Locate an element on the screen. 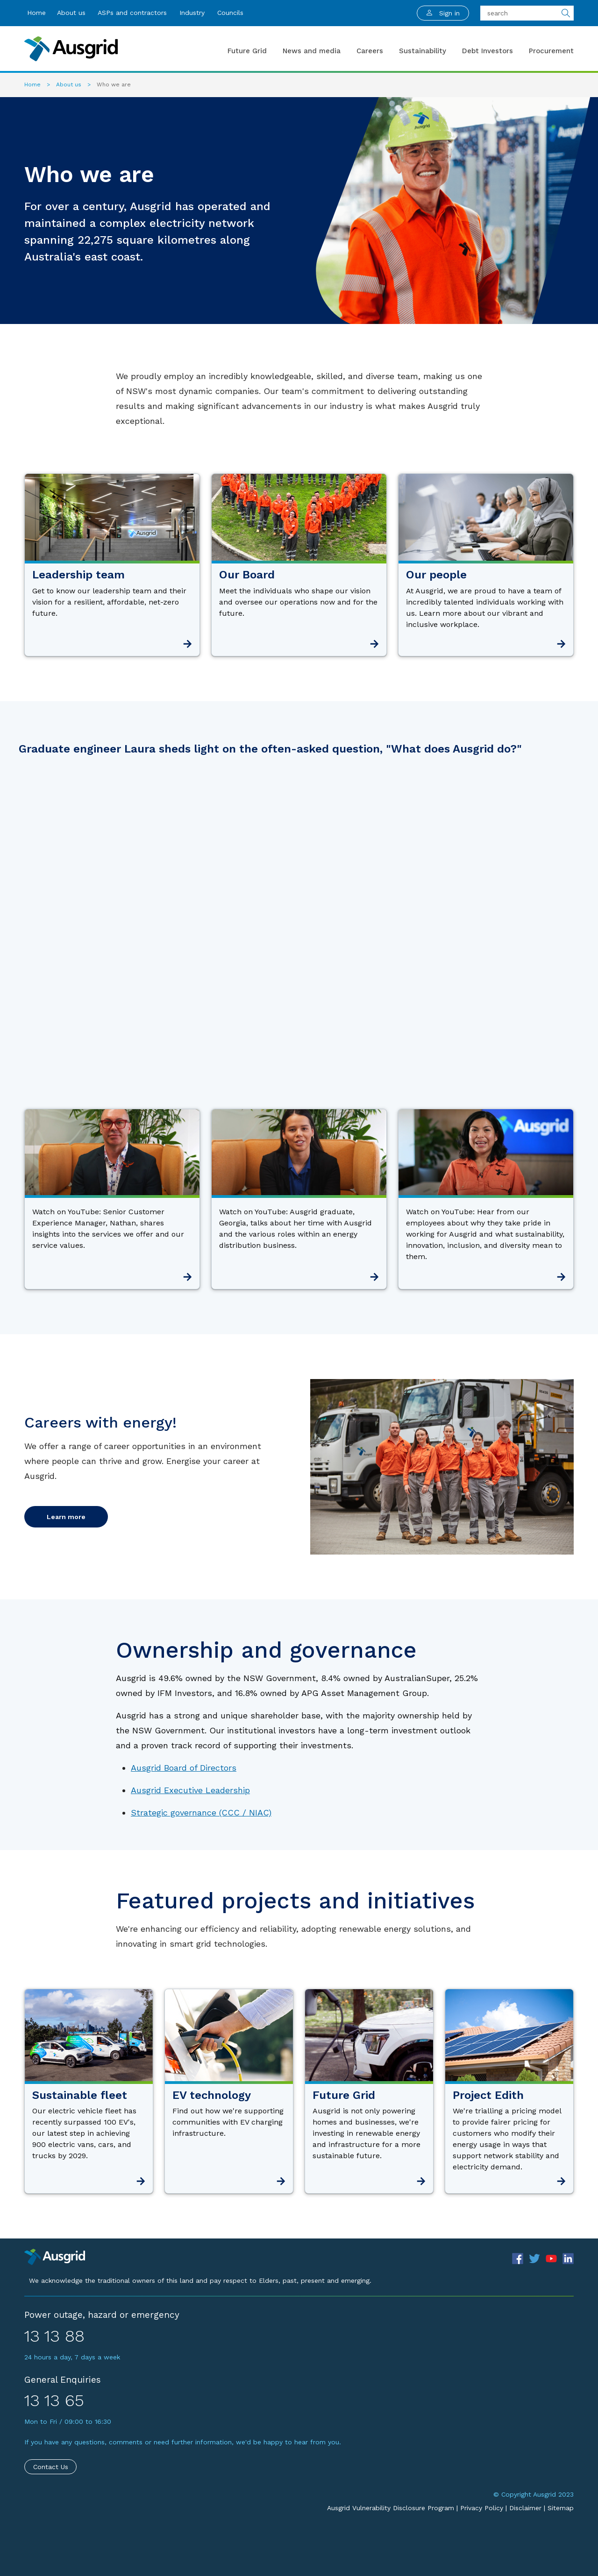 The image size is (598, 2576). 13 13 65 is located at coordinates (54, 2400).